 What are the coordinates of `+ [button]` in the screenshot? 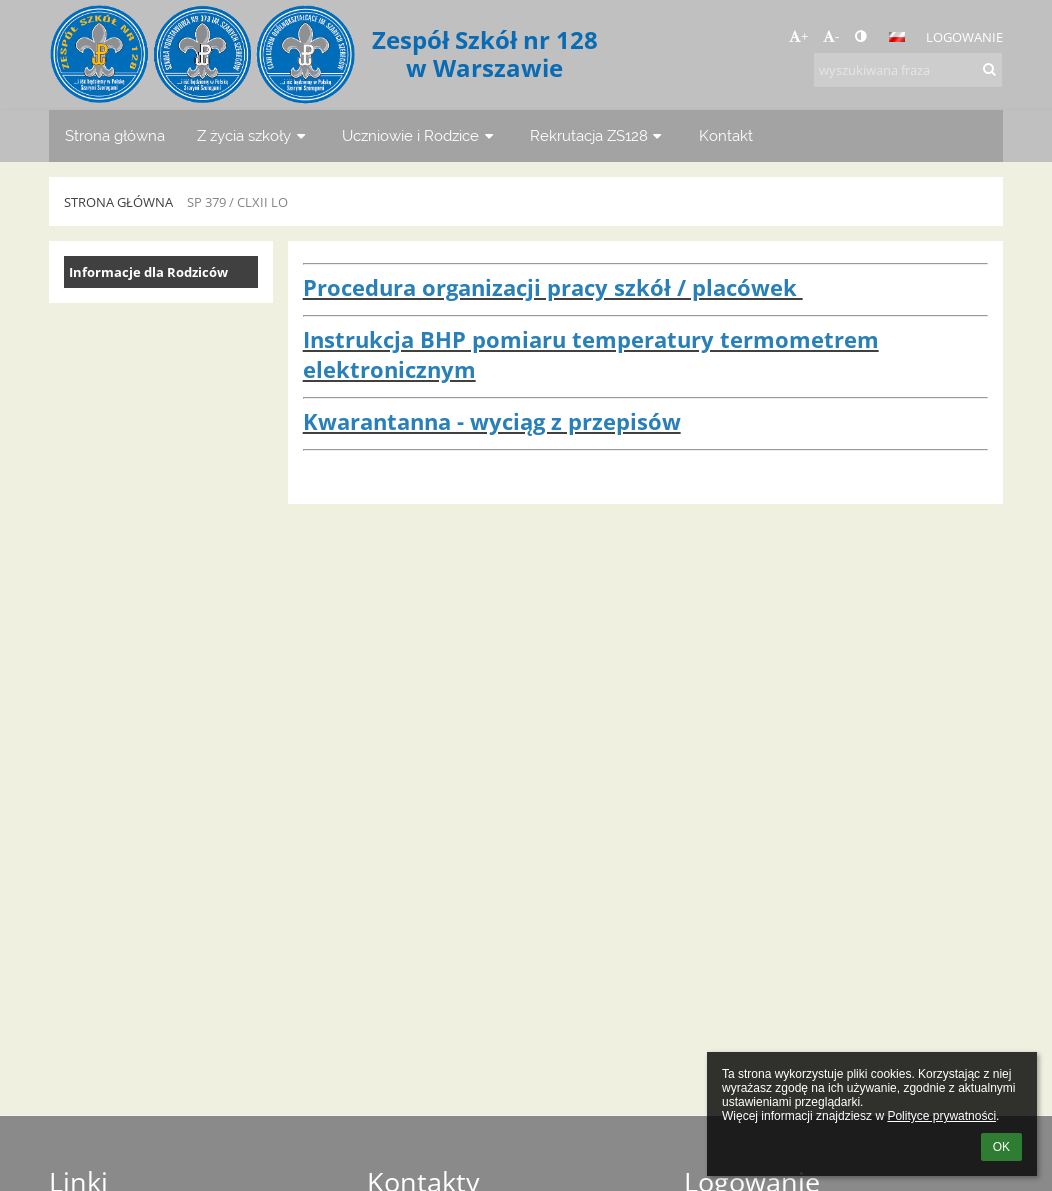 It's located at (798, 36).